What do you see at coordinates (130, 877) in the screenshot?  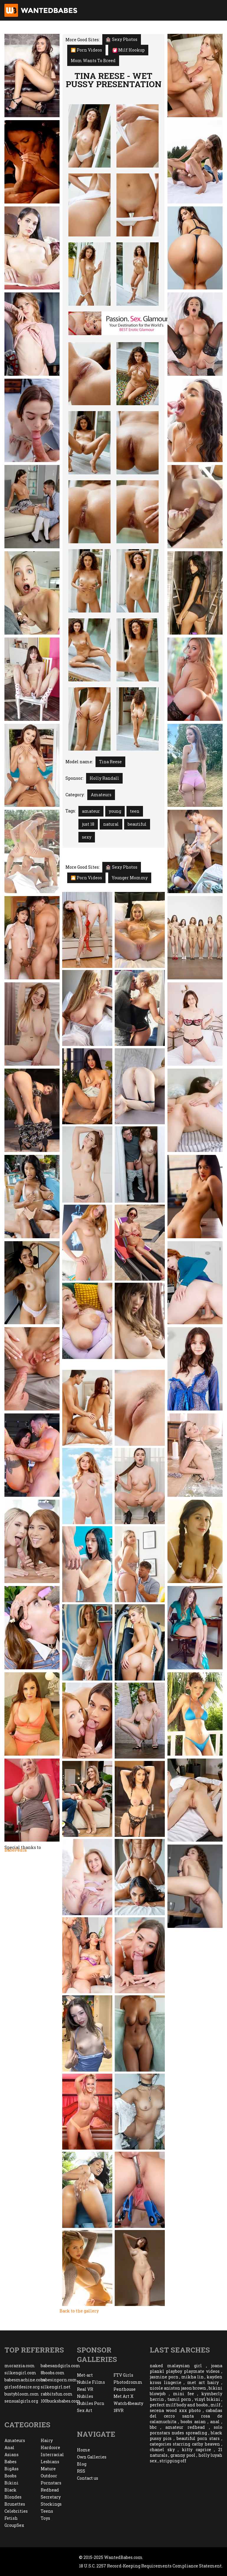 I see `Younger Mommy` at bounding box center [130, 877].